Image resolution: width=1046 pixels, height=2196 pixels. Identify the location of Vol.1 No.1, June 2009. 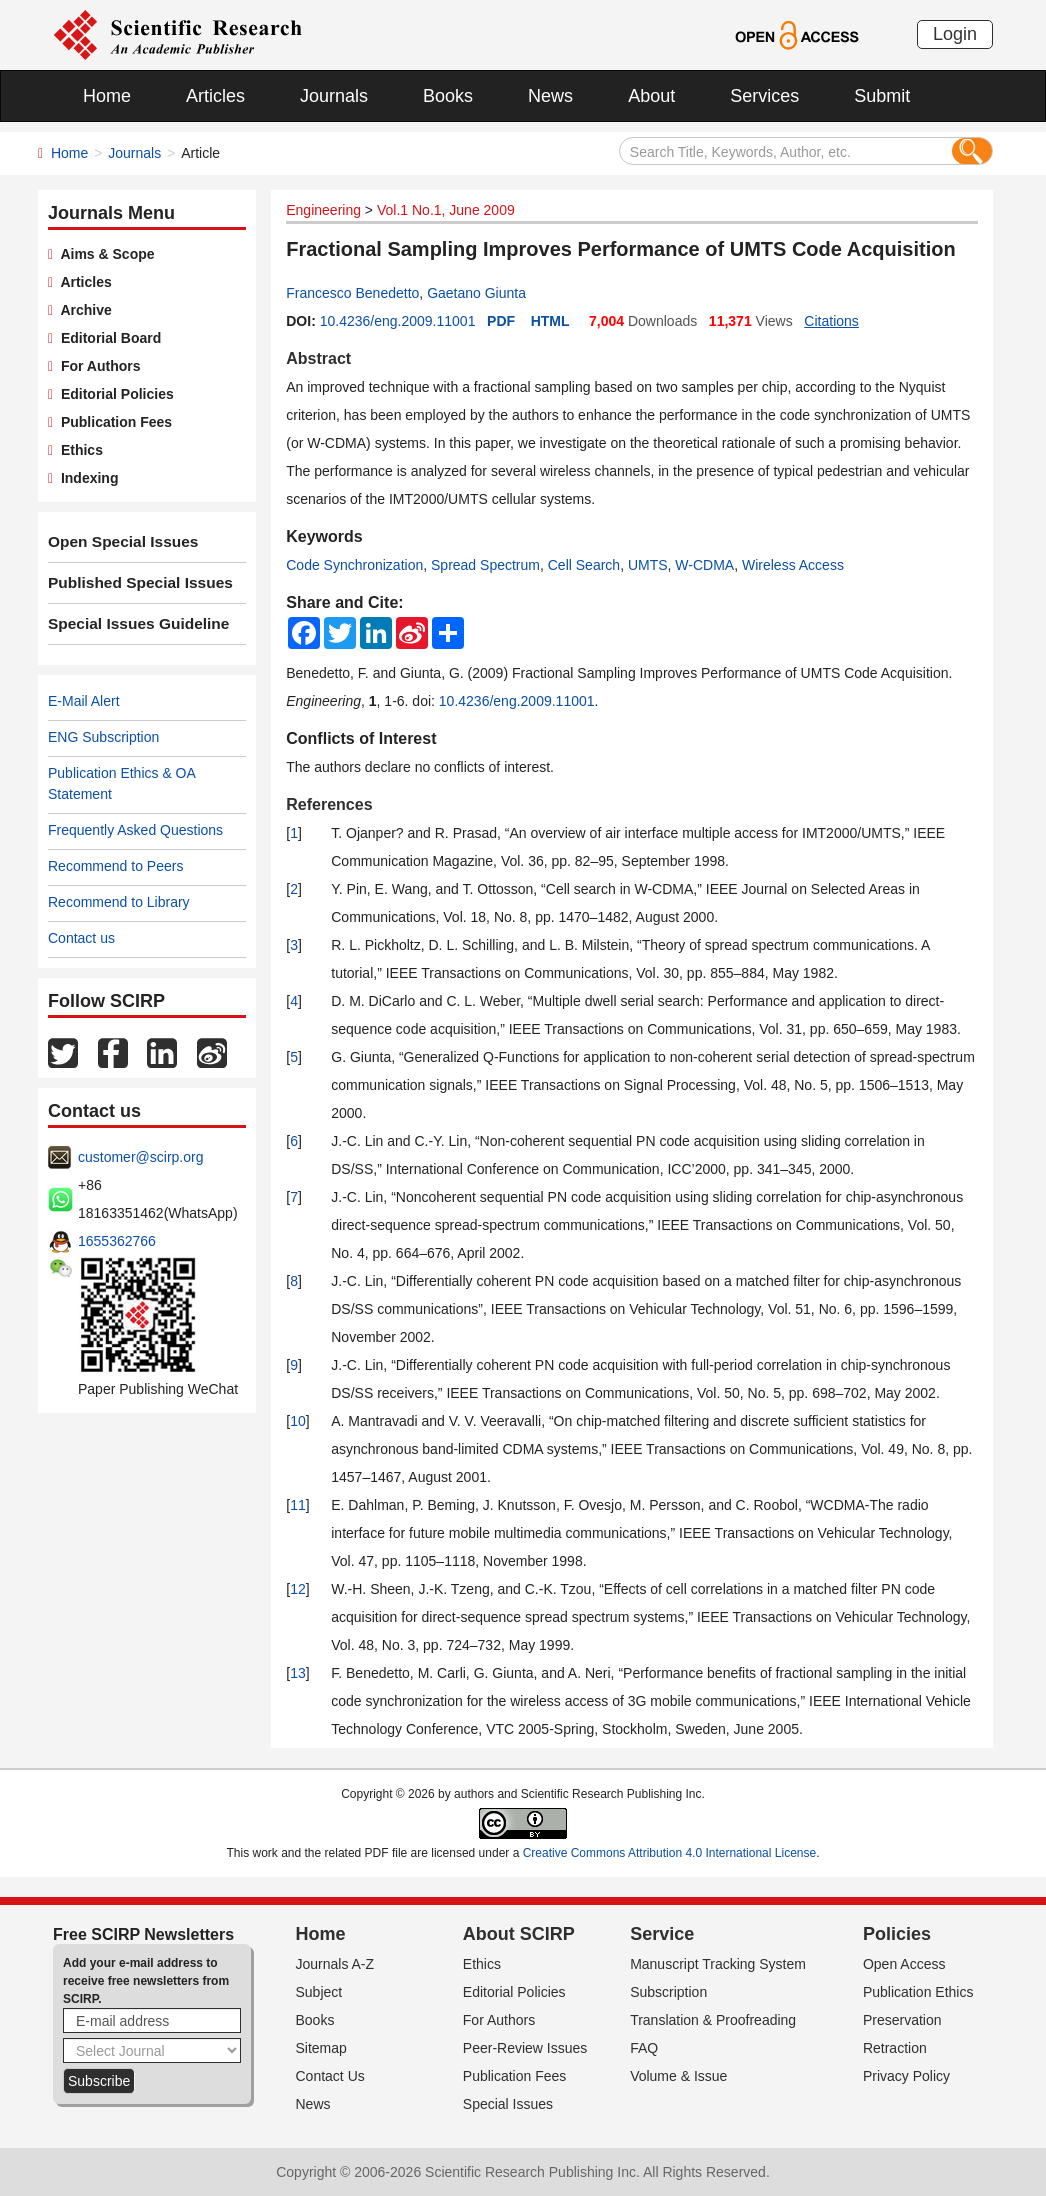
(446, 210).